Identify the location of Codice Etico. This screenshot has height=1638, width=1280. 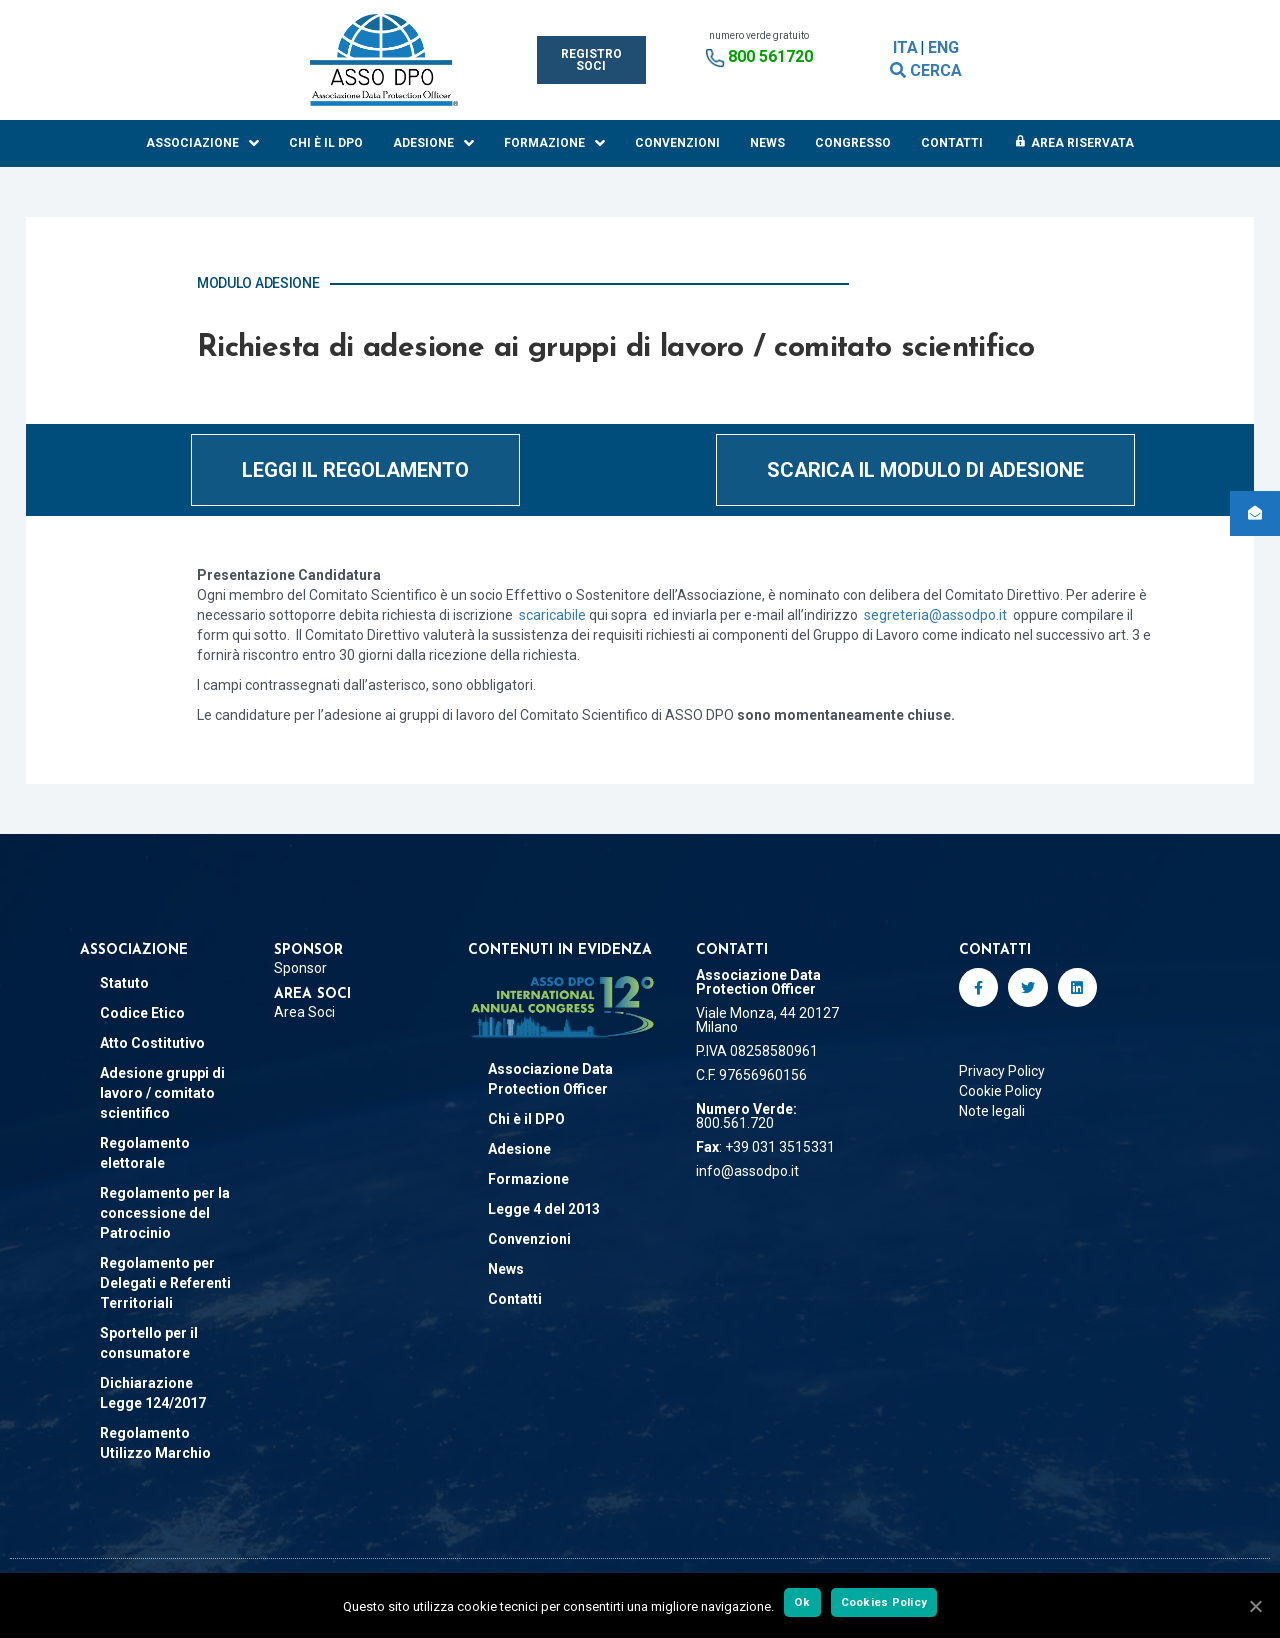
(142, 1013).